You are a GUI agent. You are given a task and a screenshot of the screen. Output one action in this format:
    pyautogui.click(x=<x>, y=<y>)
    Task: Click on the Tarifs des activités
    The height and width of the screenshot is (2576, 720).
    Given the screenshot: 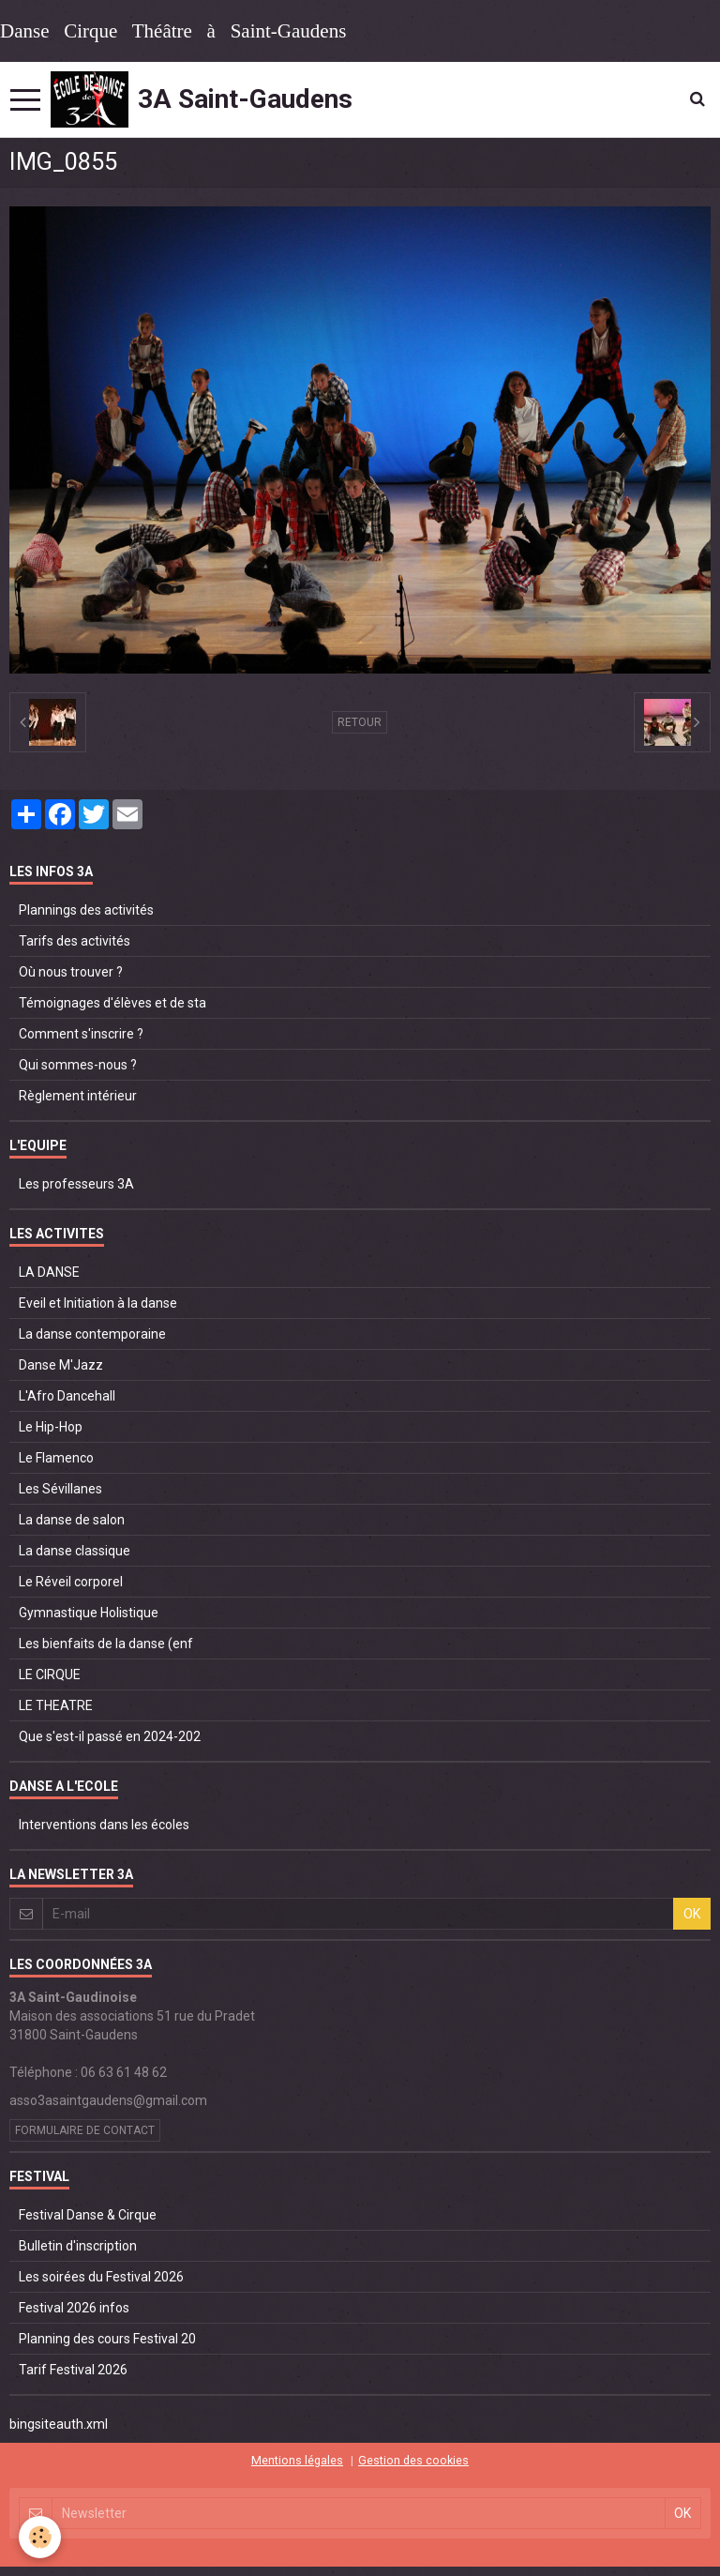 What is the action you would take?
    pyautogui.click(x=74, y=940)
    